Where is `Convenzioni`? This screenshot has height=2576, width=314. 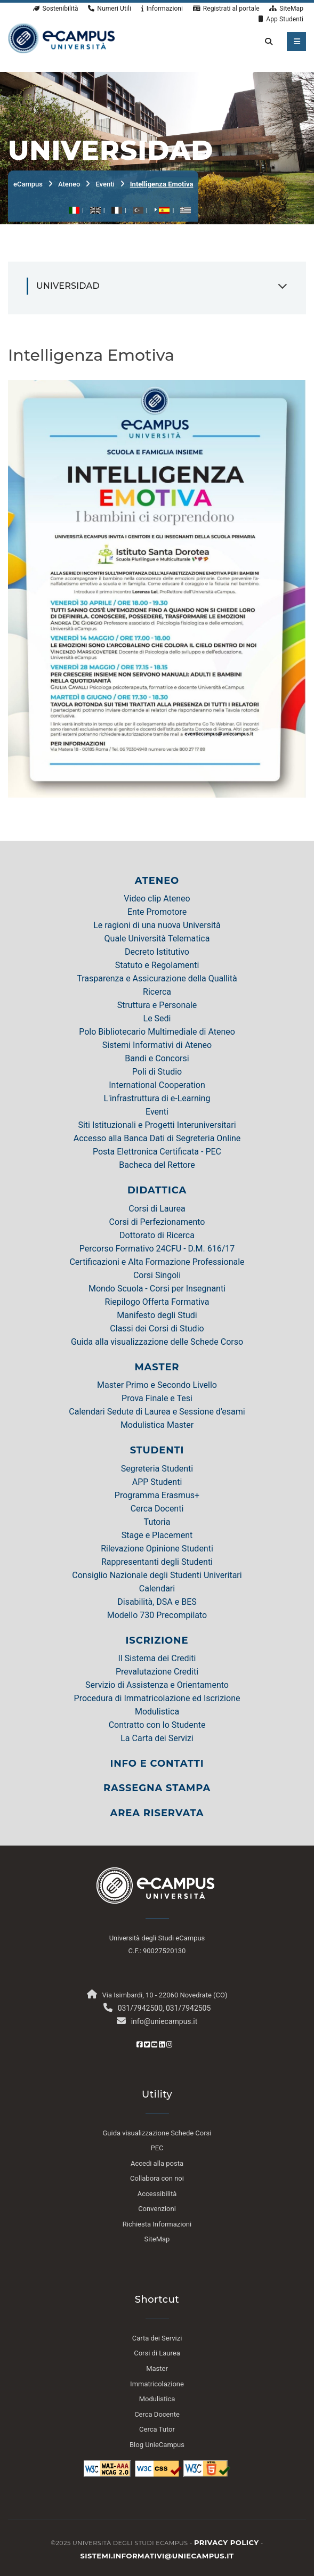 Convenzioni is located at coordinates (157, 2209).